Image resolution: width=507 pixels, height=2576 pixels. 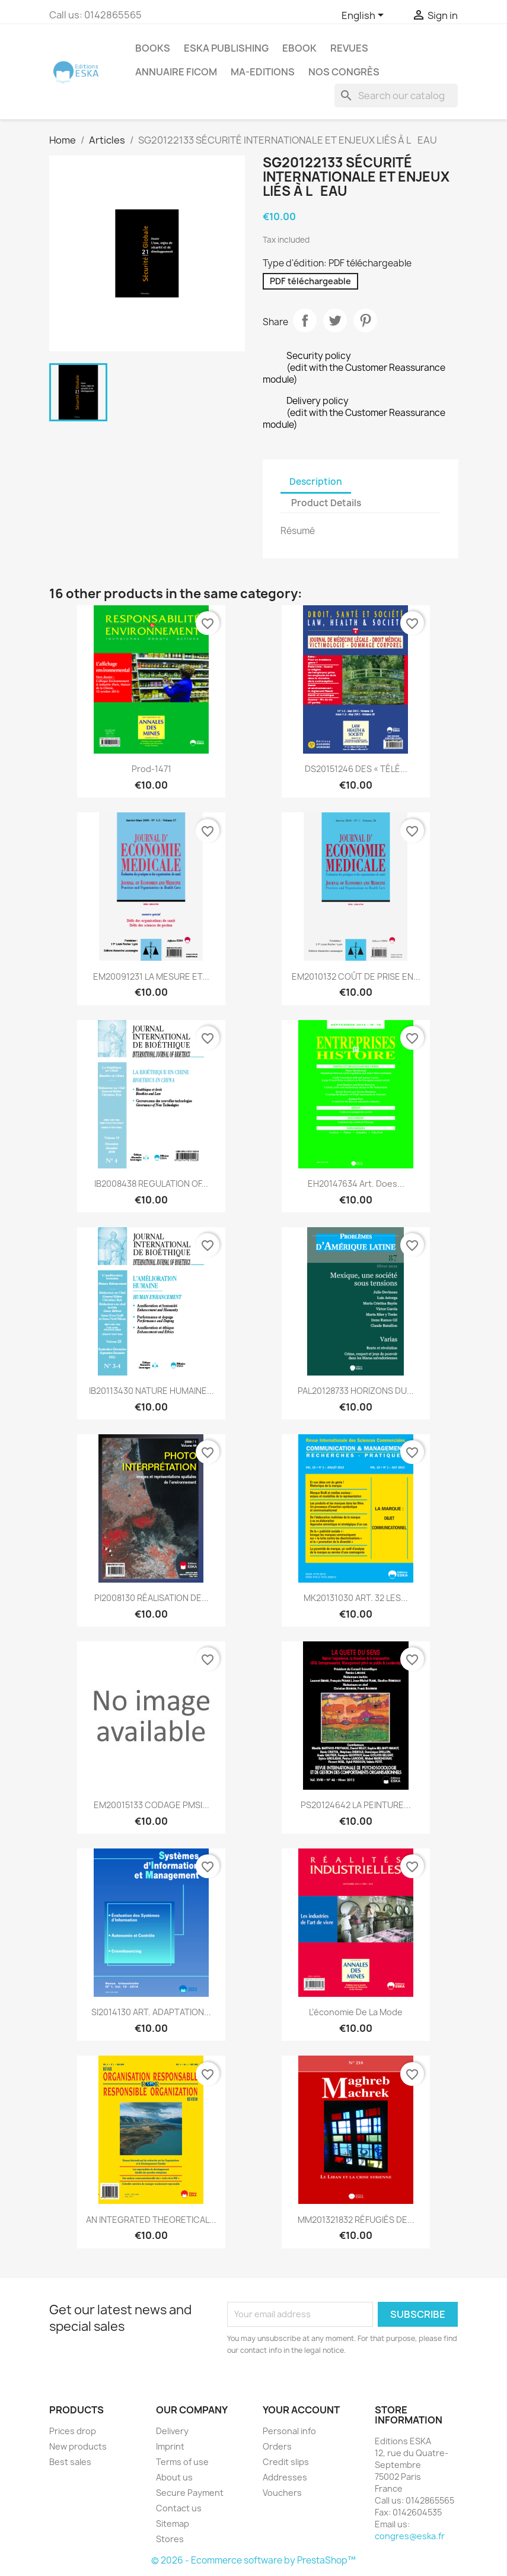 What do you see at coordinates (282, 2492) in the screenshot?
I see `Vouchers` at bounding box center [282, 2492].